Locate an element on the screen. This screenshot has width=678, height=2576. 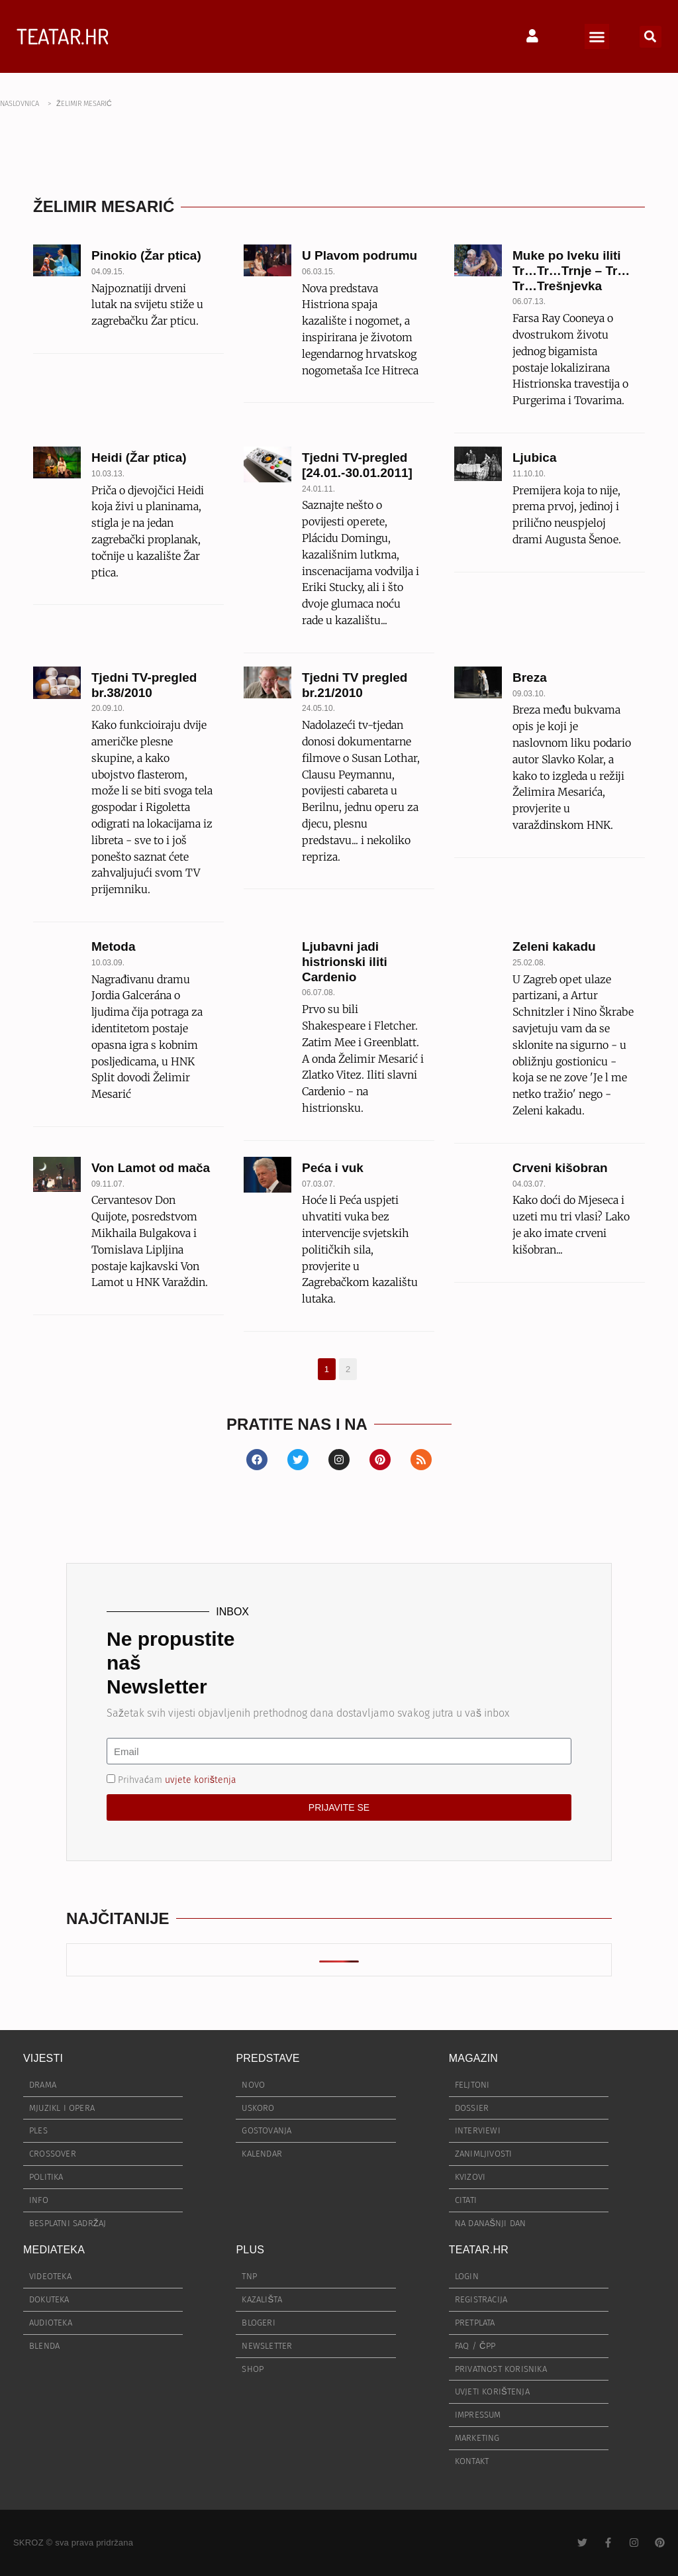
U Plavom podrumu is located at coordinates (359, 255).